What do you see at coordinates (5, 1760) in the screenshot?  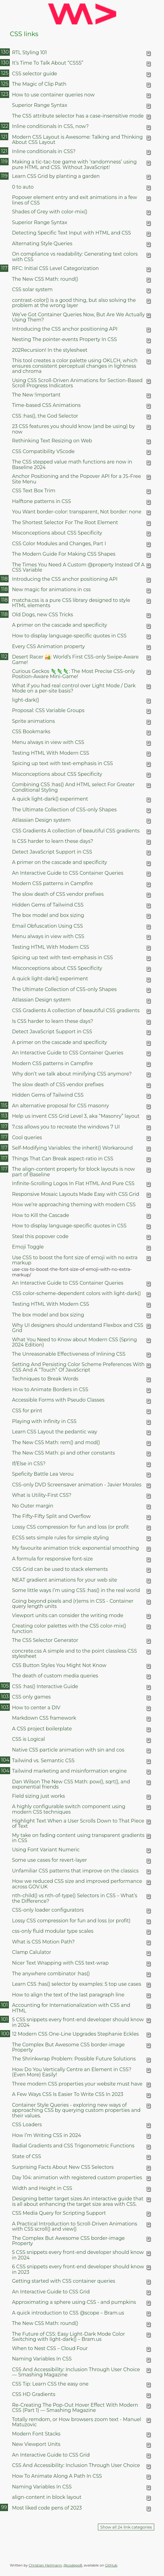 I see `104` at bounding box center [5, 1760].